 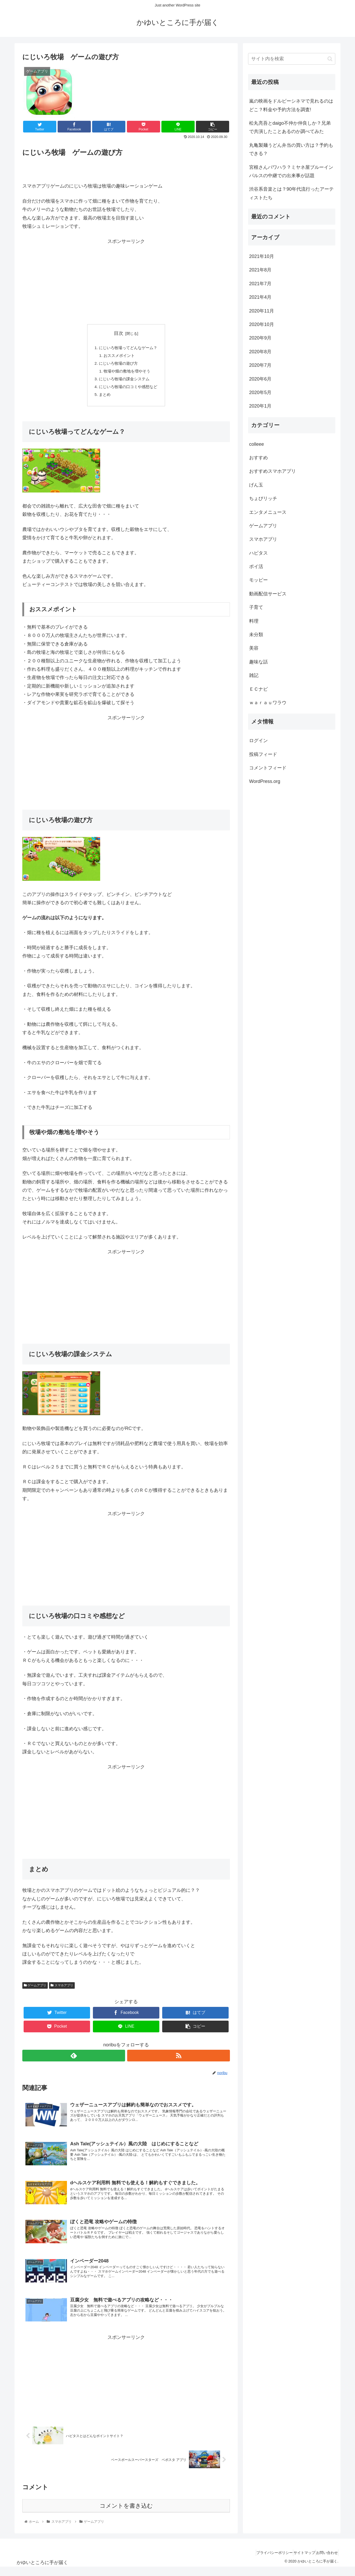 I want to click on 牧場や畑の敷地を増やそう, so click(x=127, y=373).